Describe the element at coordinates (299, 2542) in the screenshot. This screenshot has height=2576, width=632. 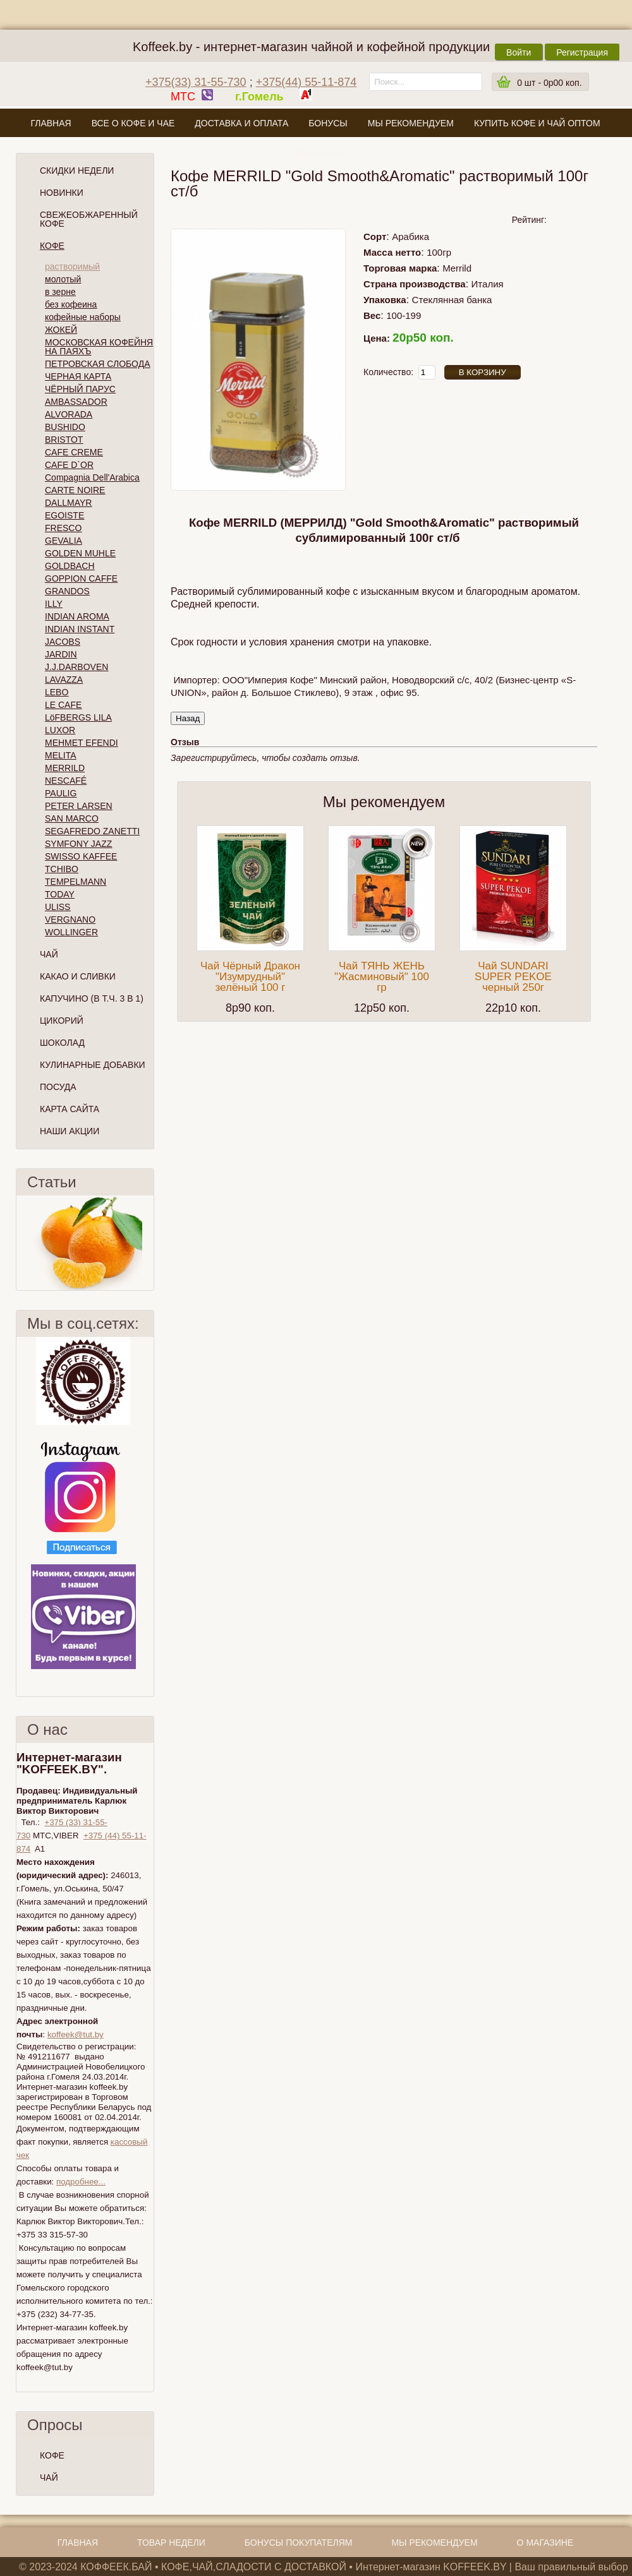
I see `Бонусы покупателям` at that location.